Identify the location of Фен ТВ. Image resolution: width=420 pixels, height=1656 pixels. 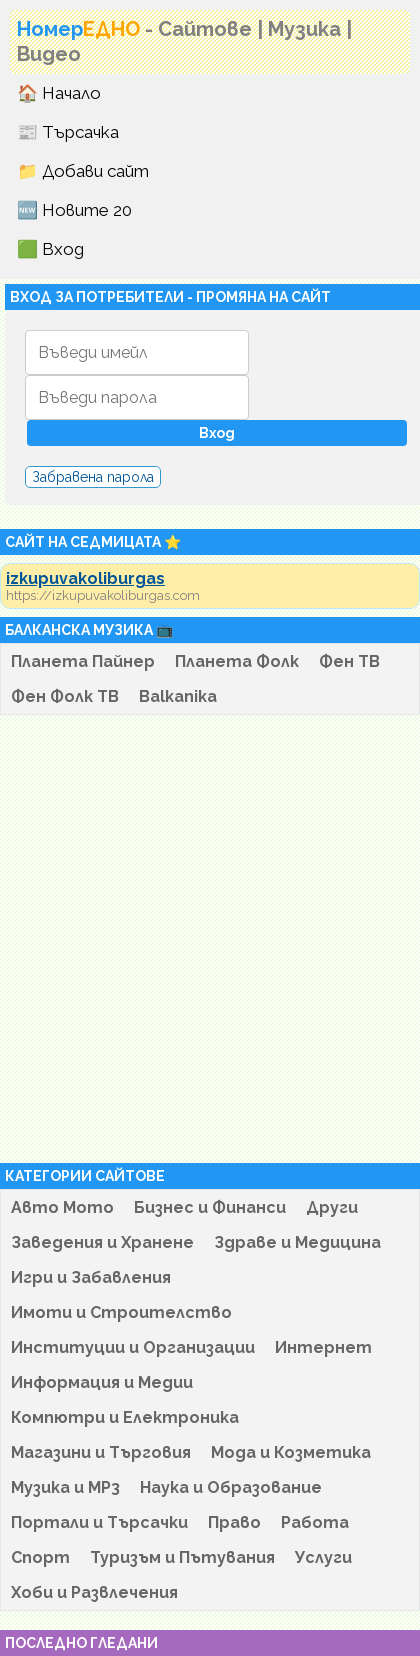
(349, 661).